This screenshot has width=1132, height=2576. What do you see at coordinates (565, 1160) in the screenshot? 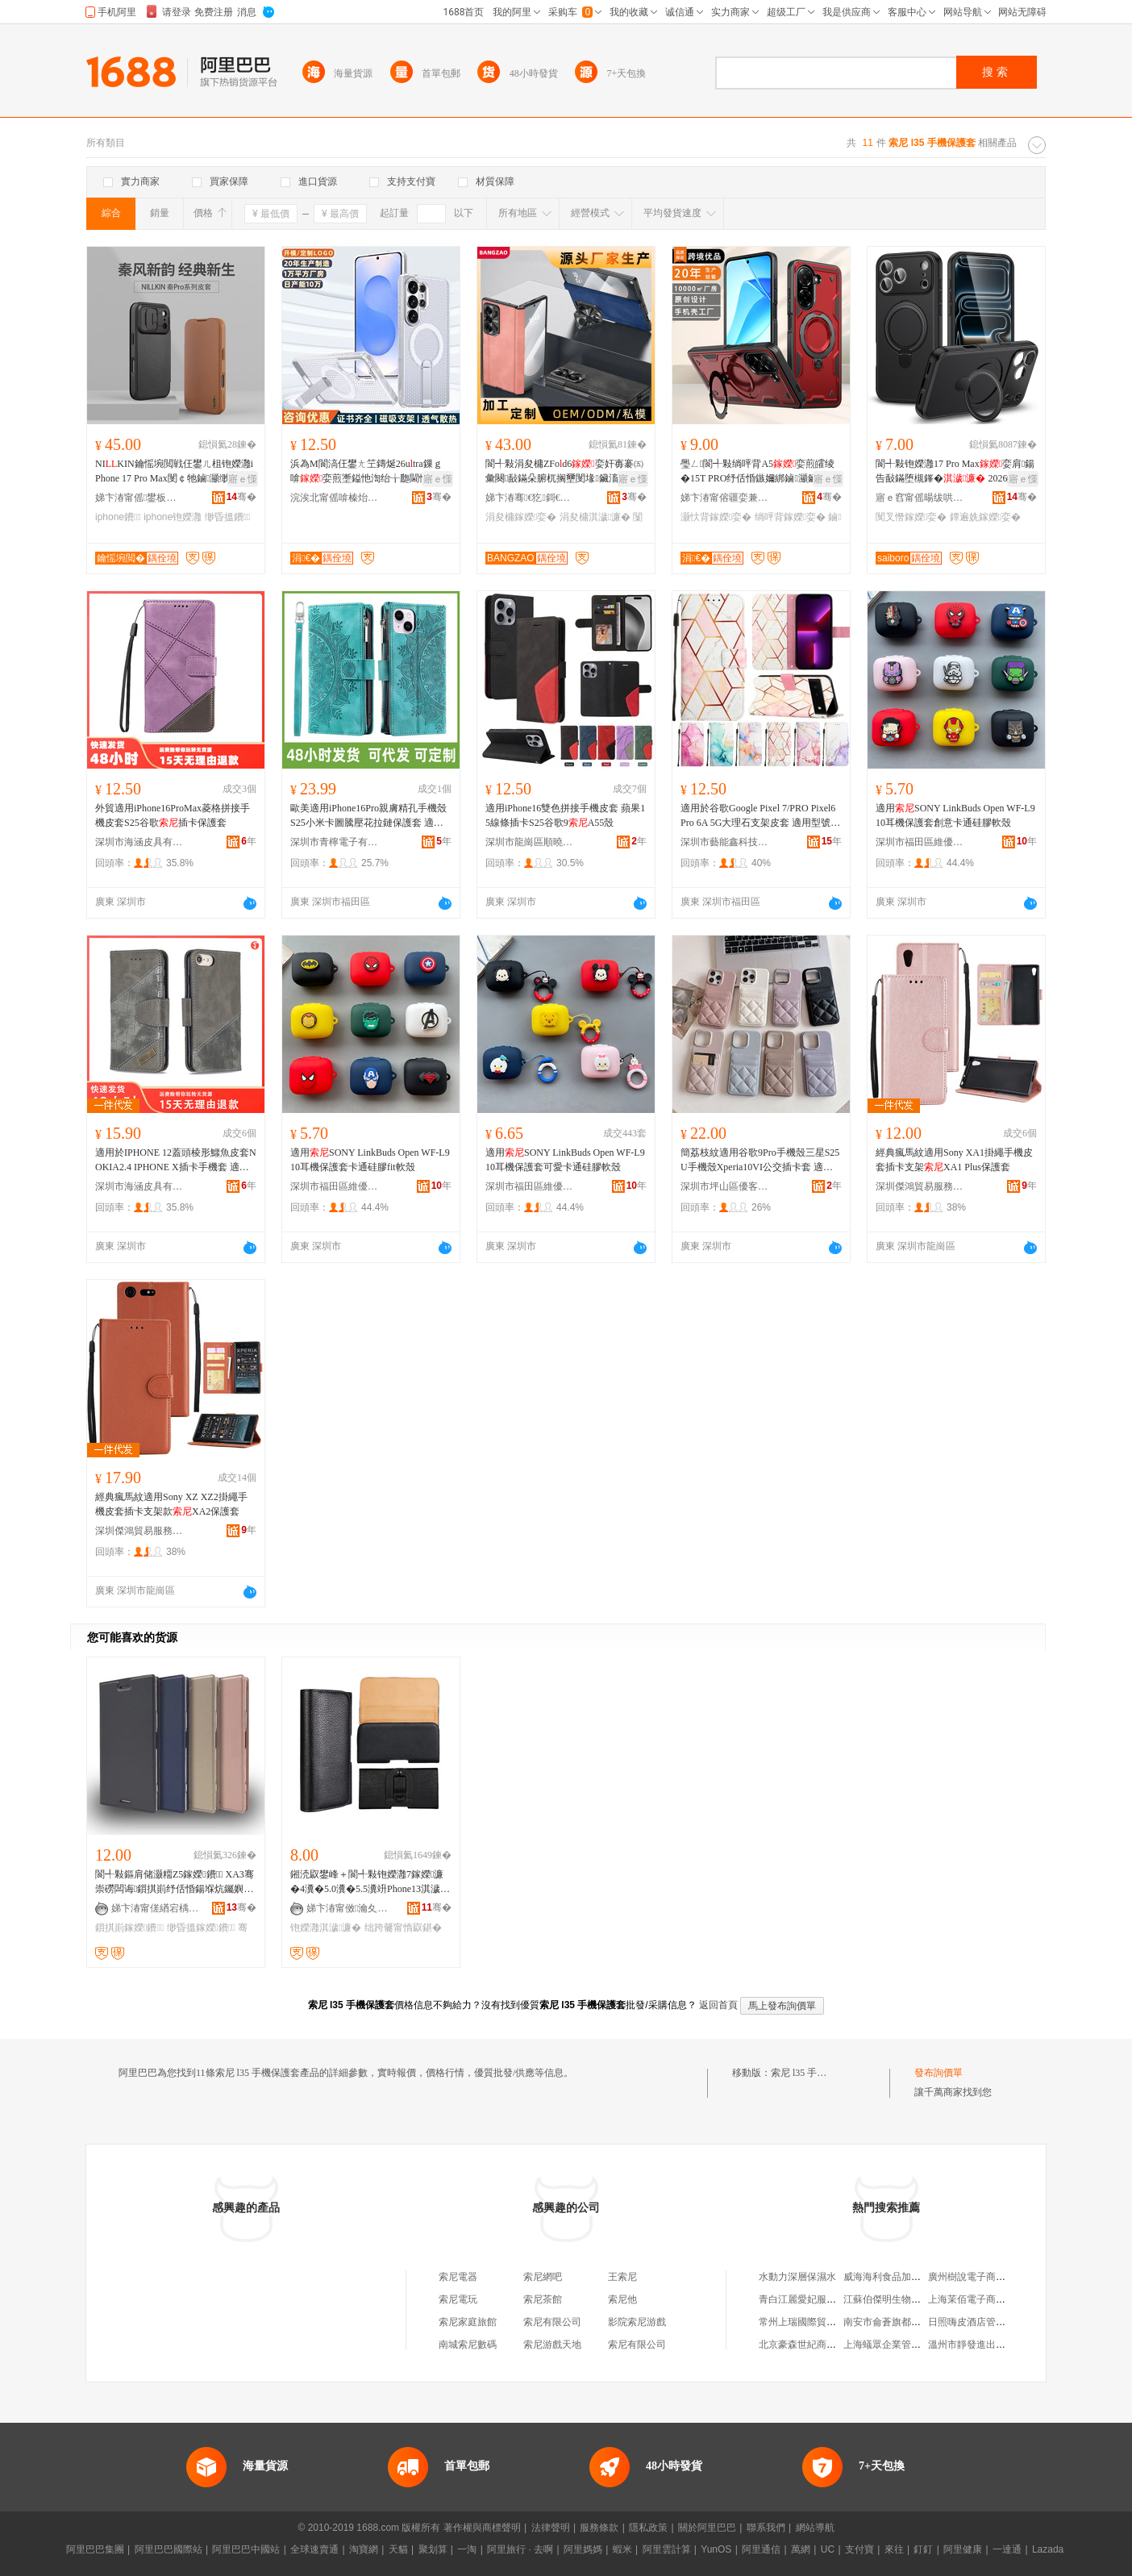
I see `適用SONY LinkBuds Open WF-L910耳機保護套可愛卡通硅膠軟殼` at bounding box center [565, 1160].